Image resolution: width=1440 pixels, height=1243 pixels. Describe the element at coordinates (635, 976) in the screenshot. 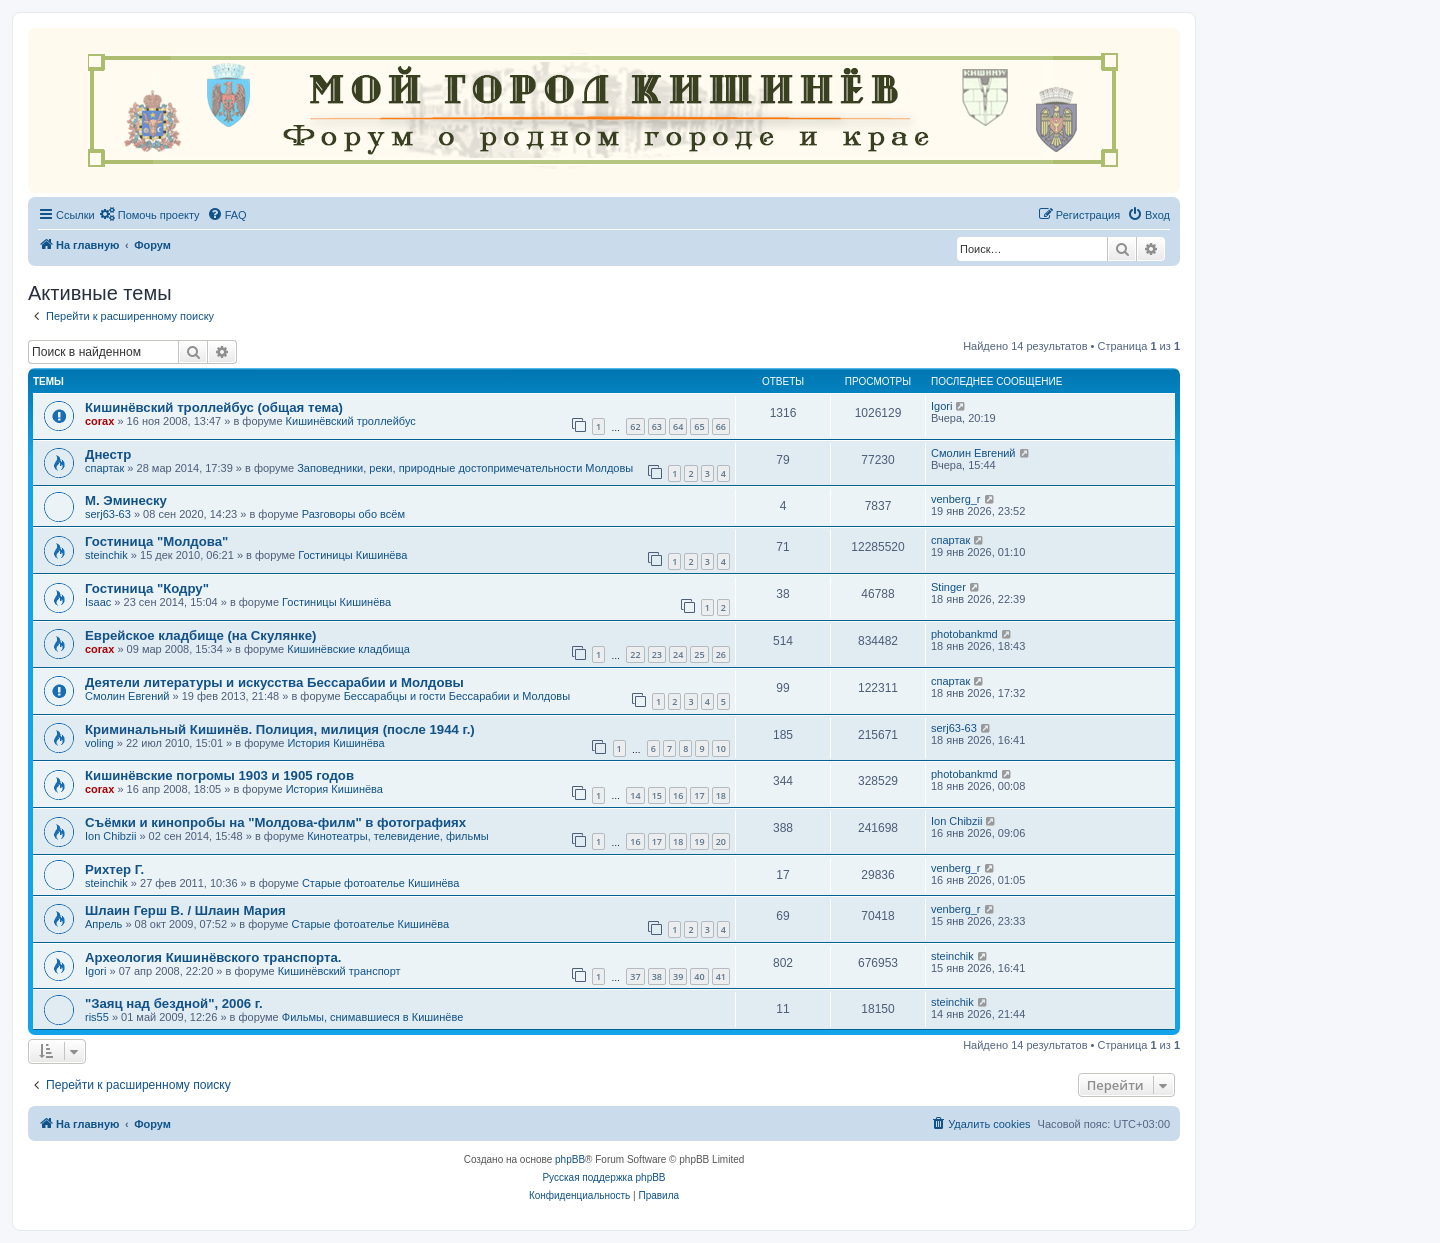

I see `37` at that location.